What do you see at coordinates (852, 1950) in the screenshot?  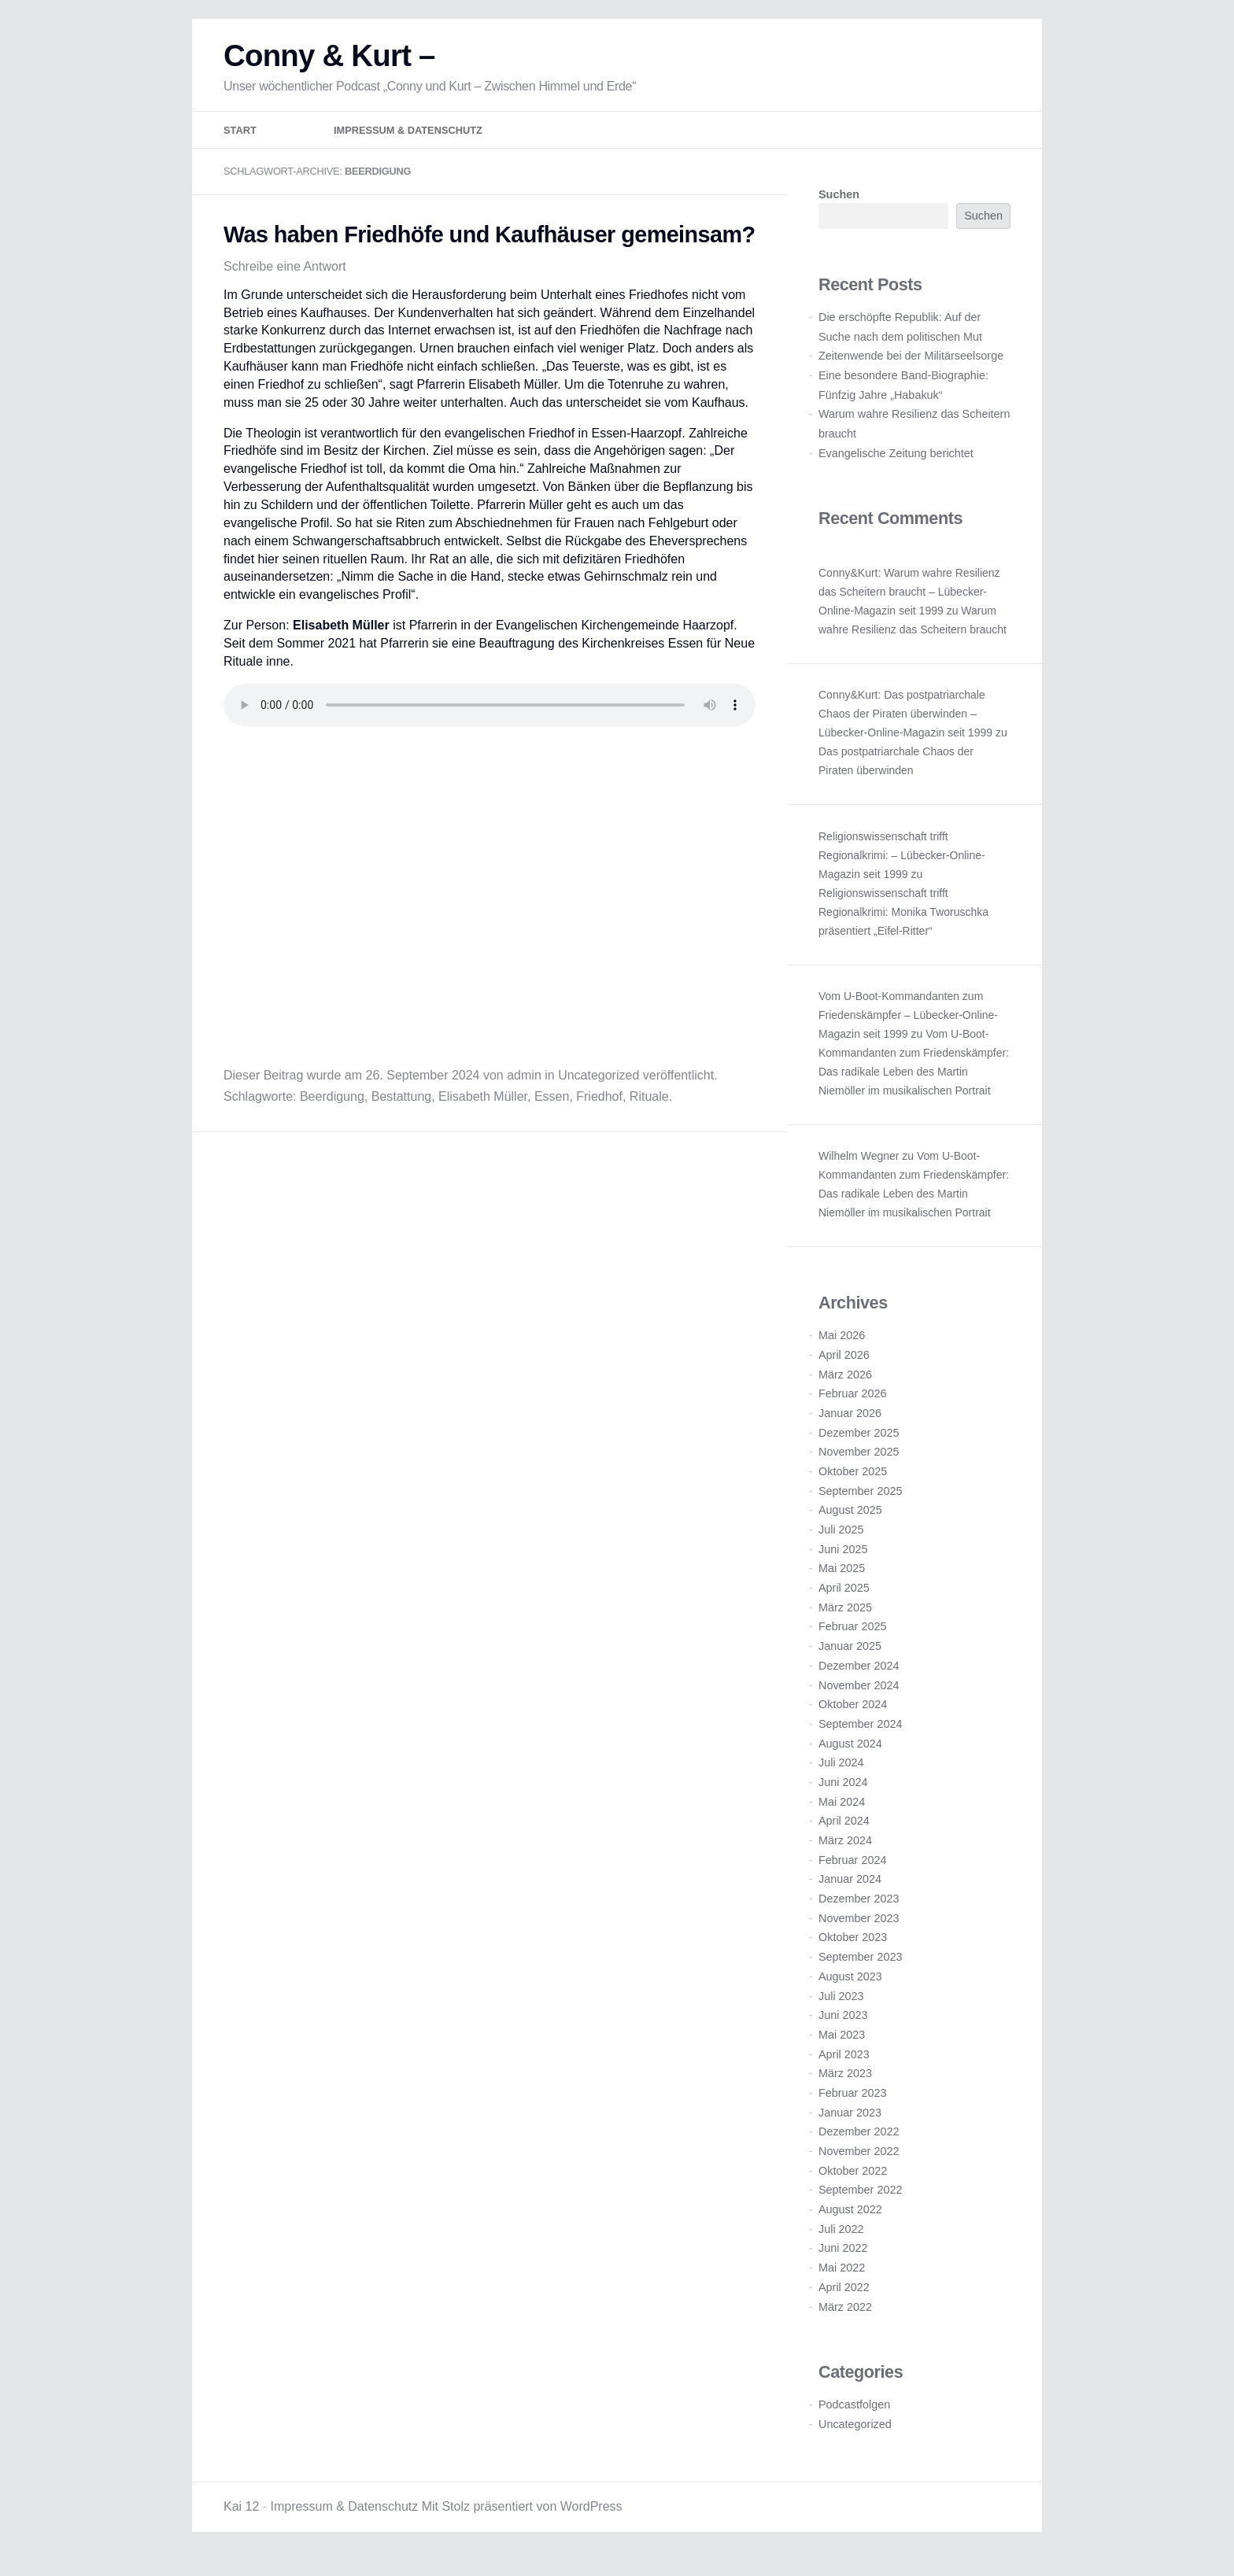 I see `Oktober 2023` at bounding box center [852, 1950].